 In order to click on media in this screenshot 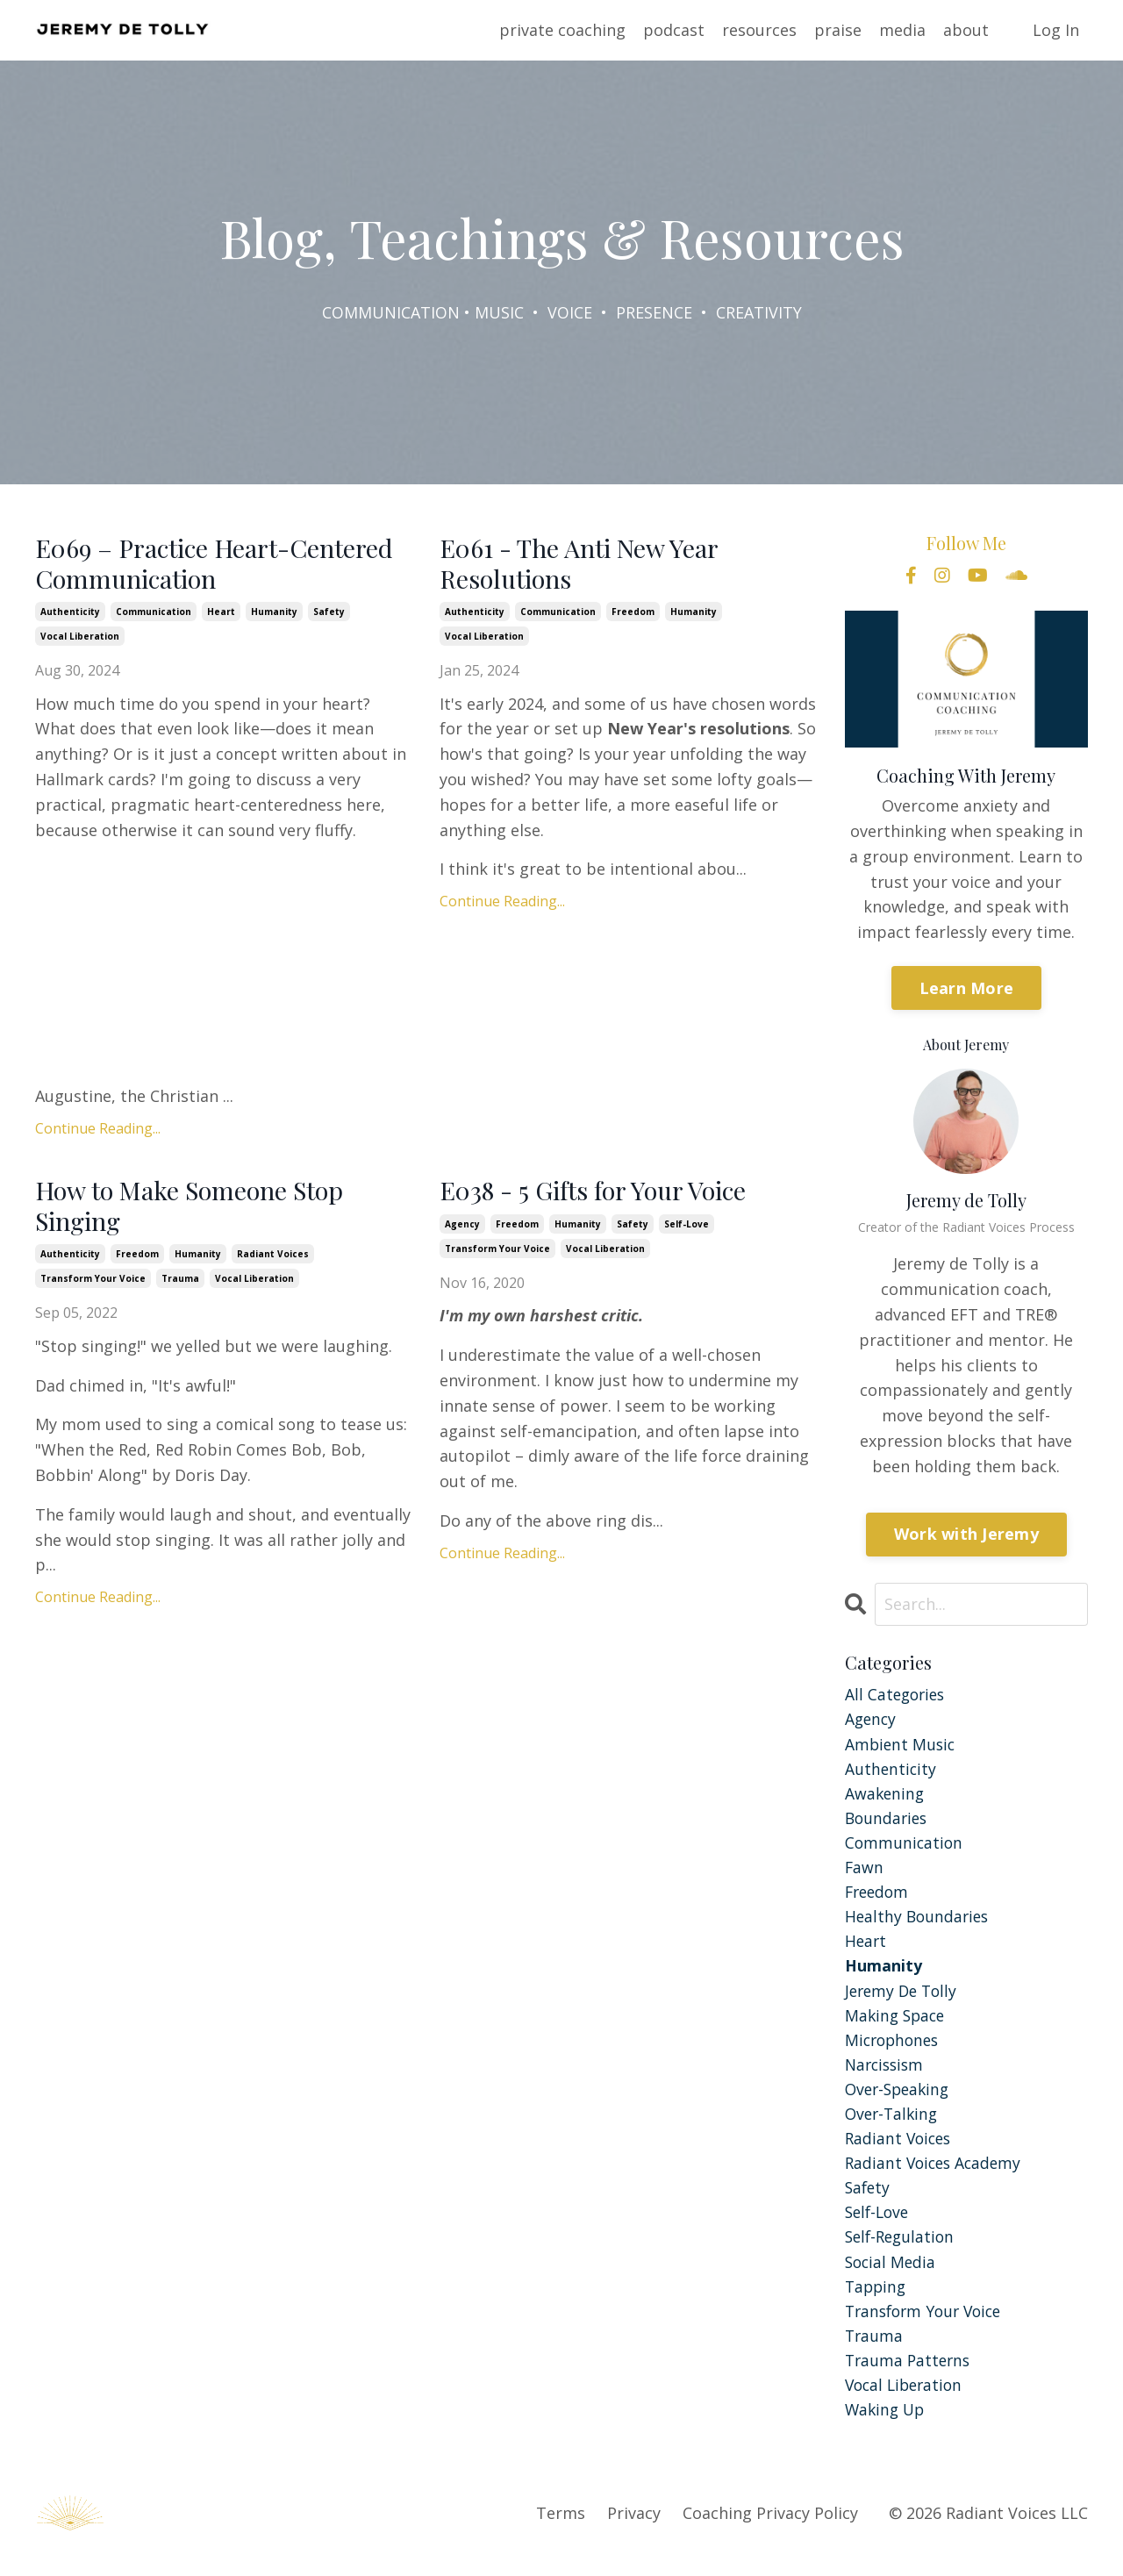, I will do `click(902, 29)`.